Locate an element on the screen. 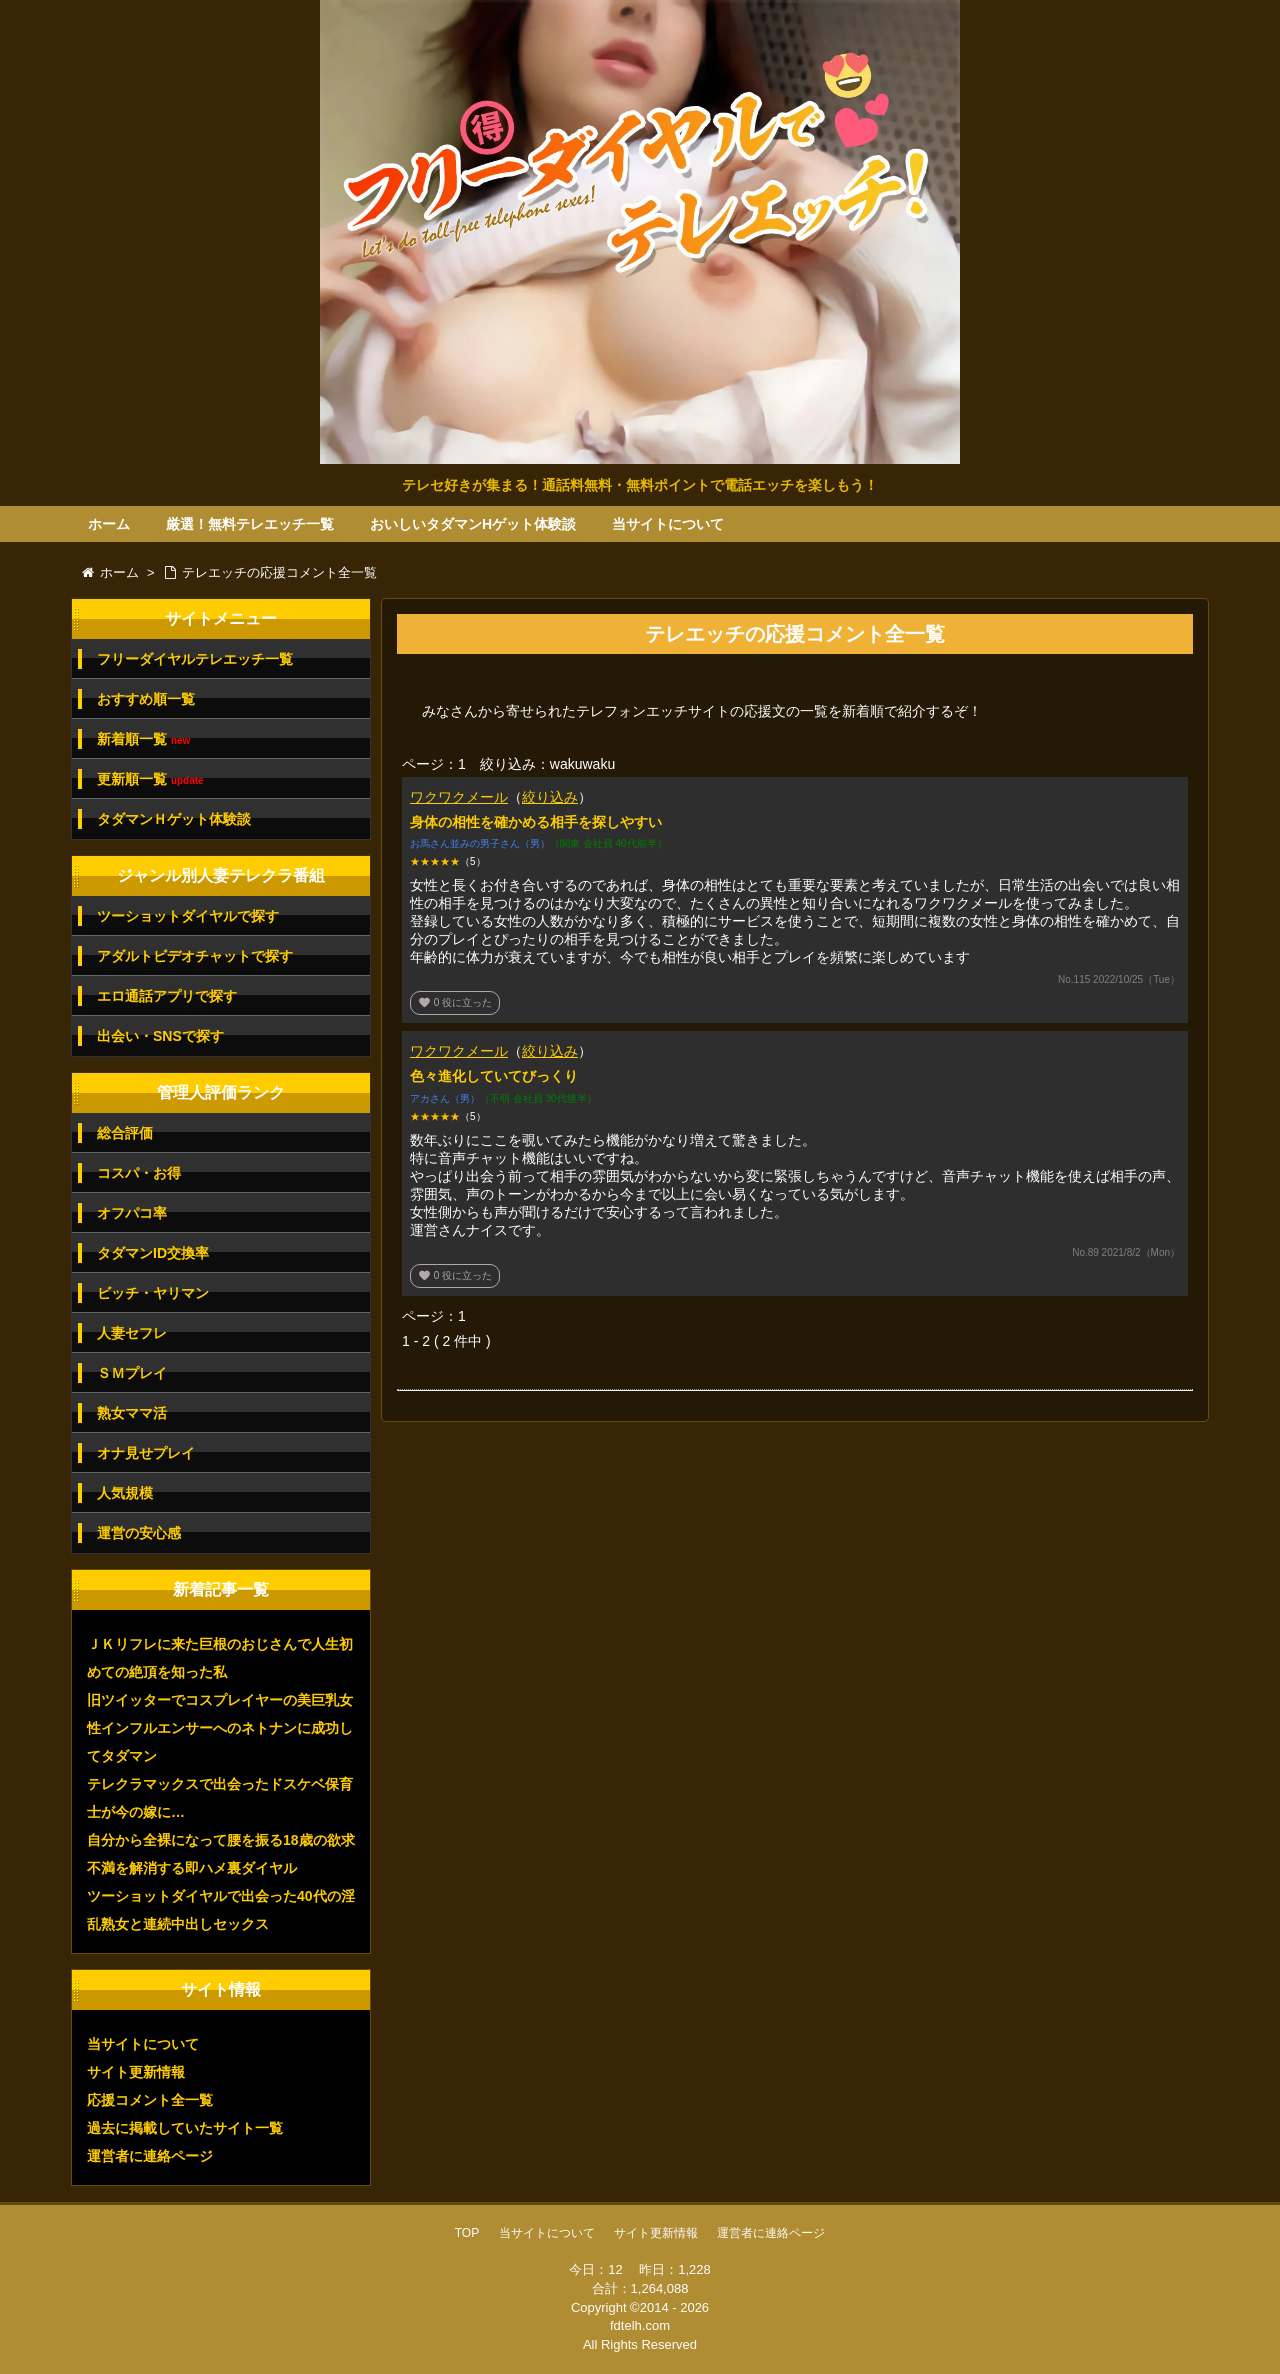 Image resolution: width=1280 pixels, height=2374 pixels. 更新順一覧 is located at coordinates (150, 779).